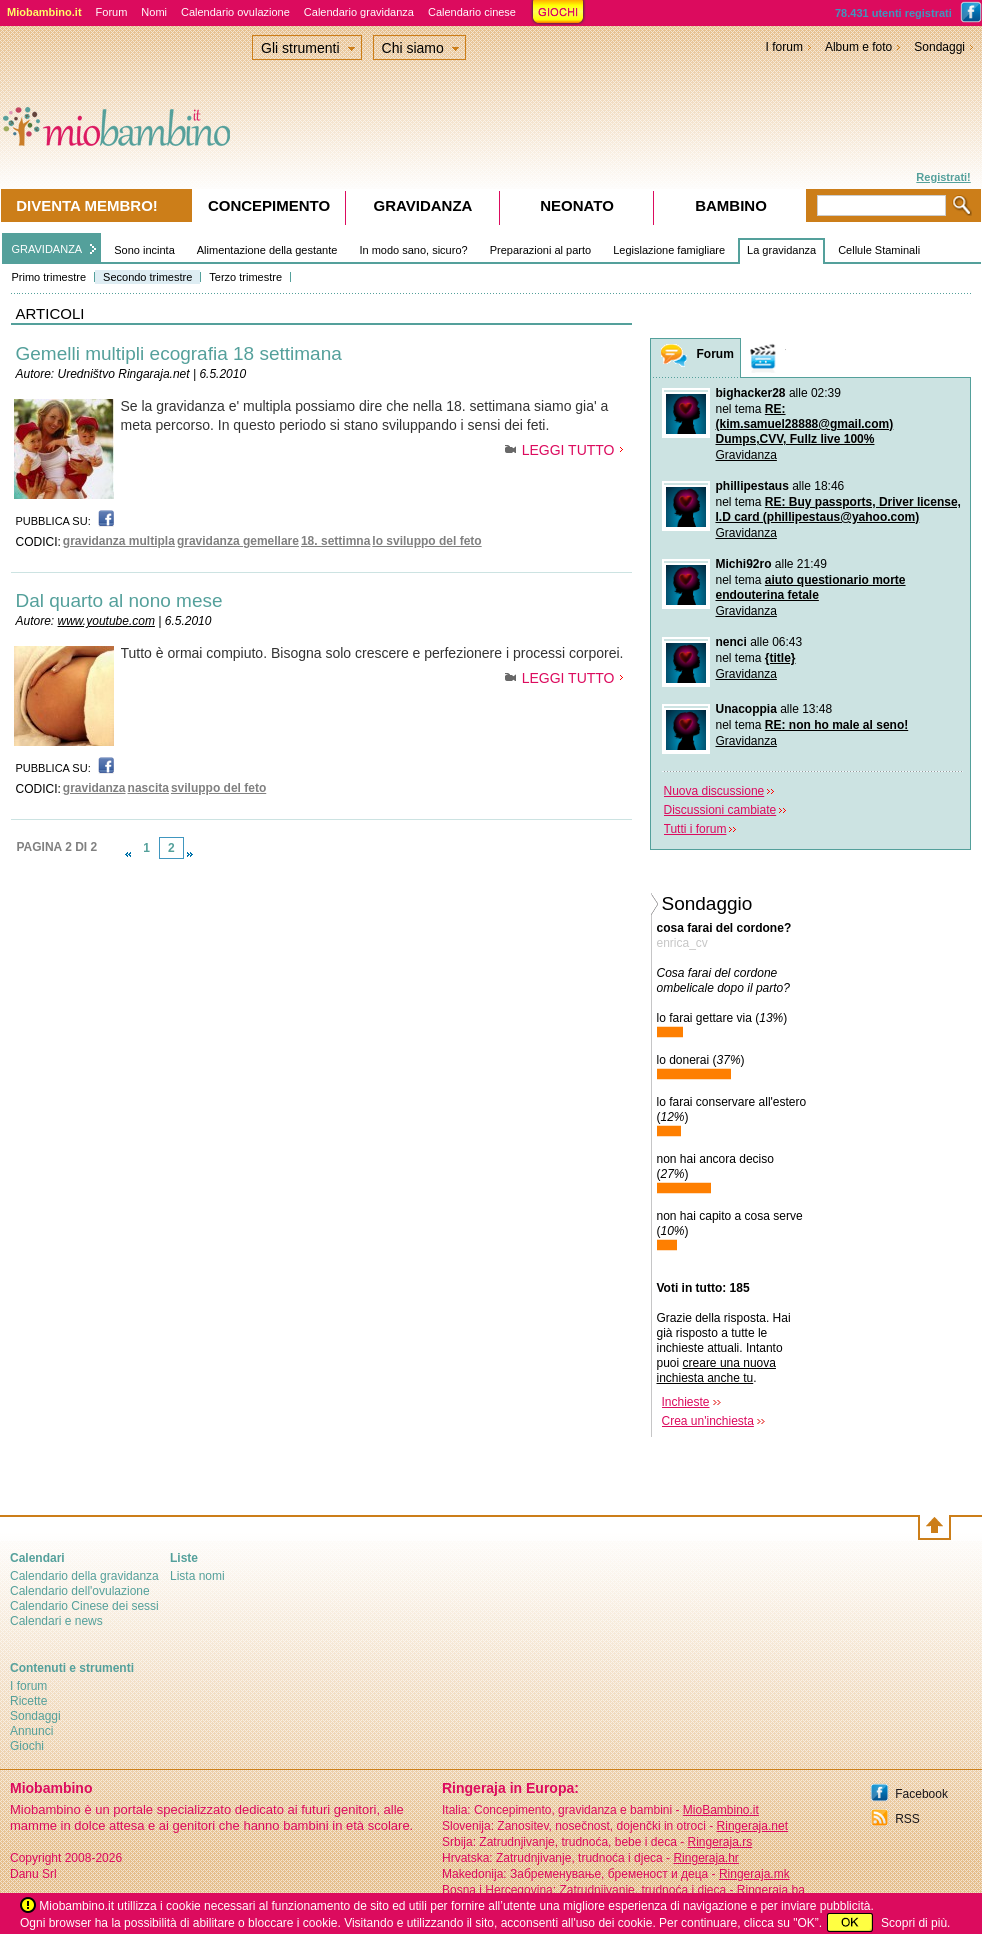  What do you see at coordinates (721, 1810) in the screenshot?
I see `MioBambino.it` at bounding box center [721, 1810].